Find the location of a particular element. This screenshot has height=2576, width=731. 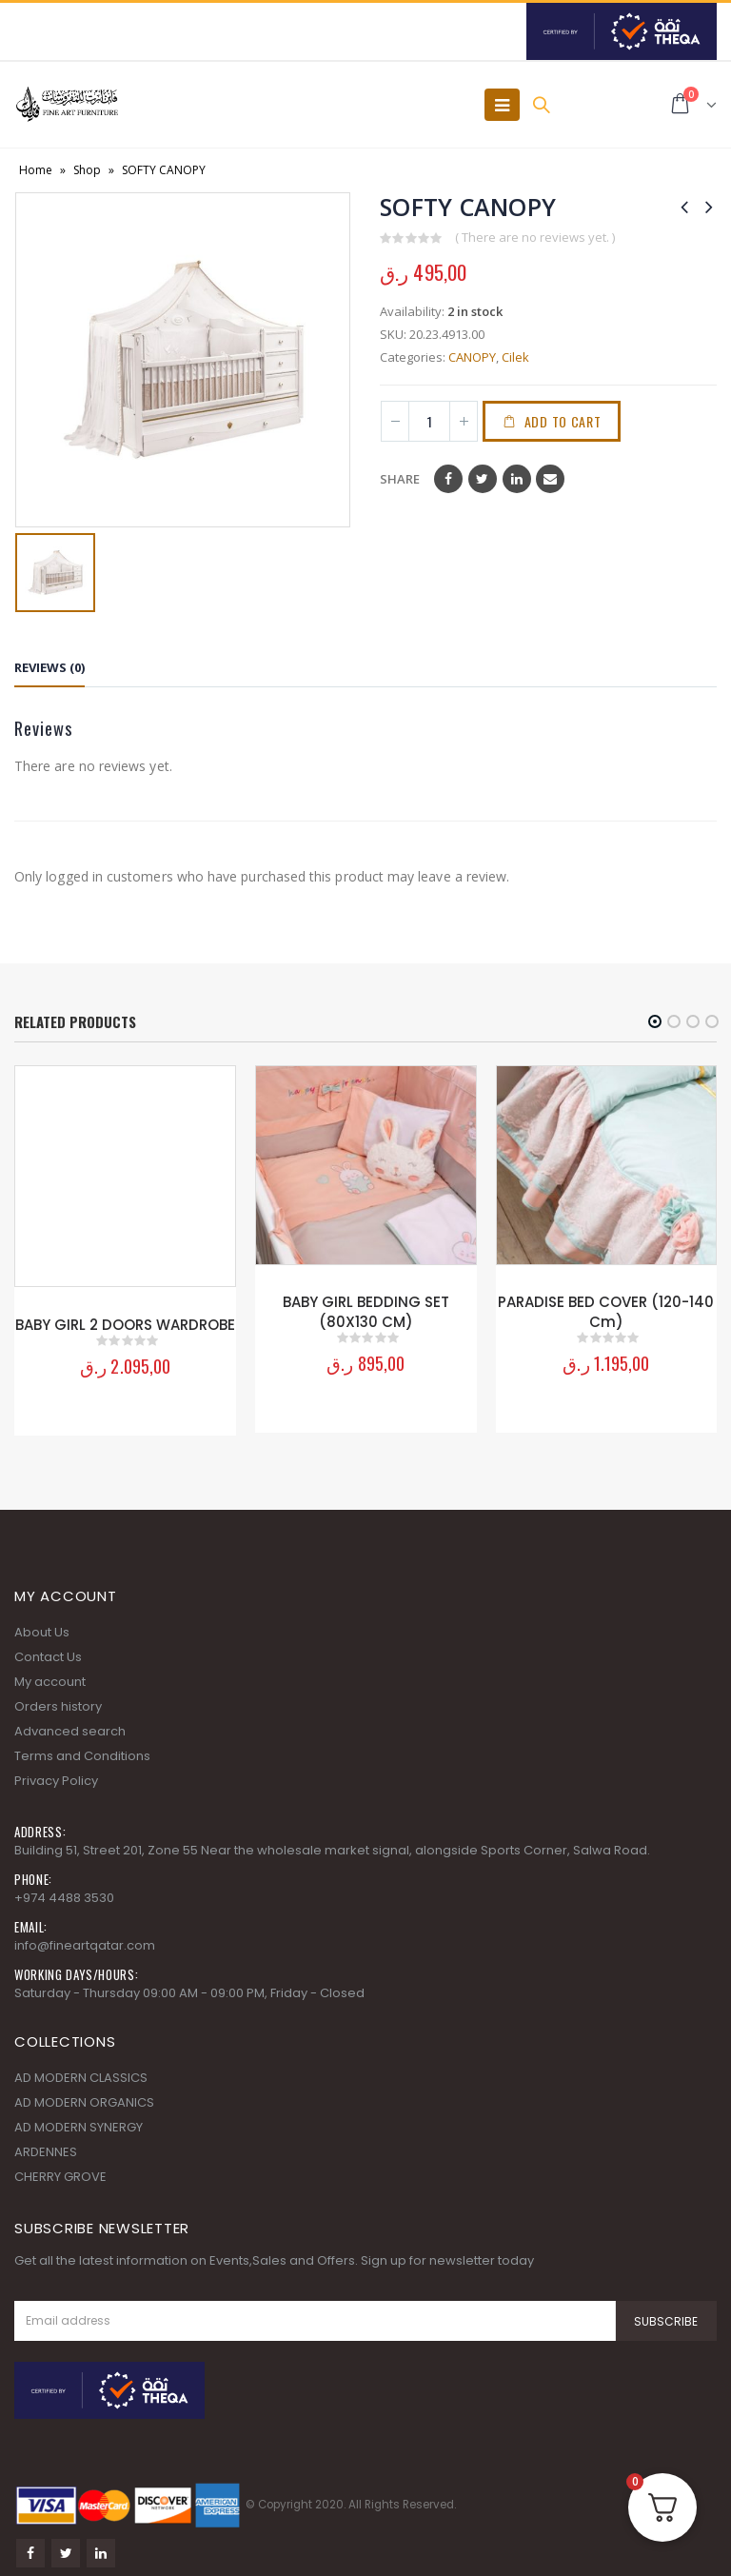

AD MODERN ORGANICS is located at coordinates (84, 2094).